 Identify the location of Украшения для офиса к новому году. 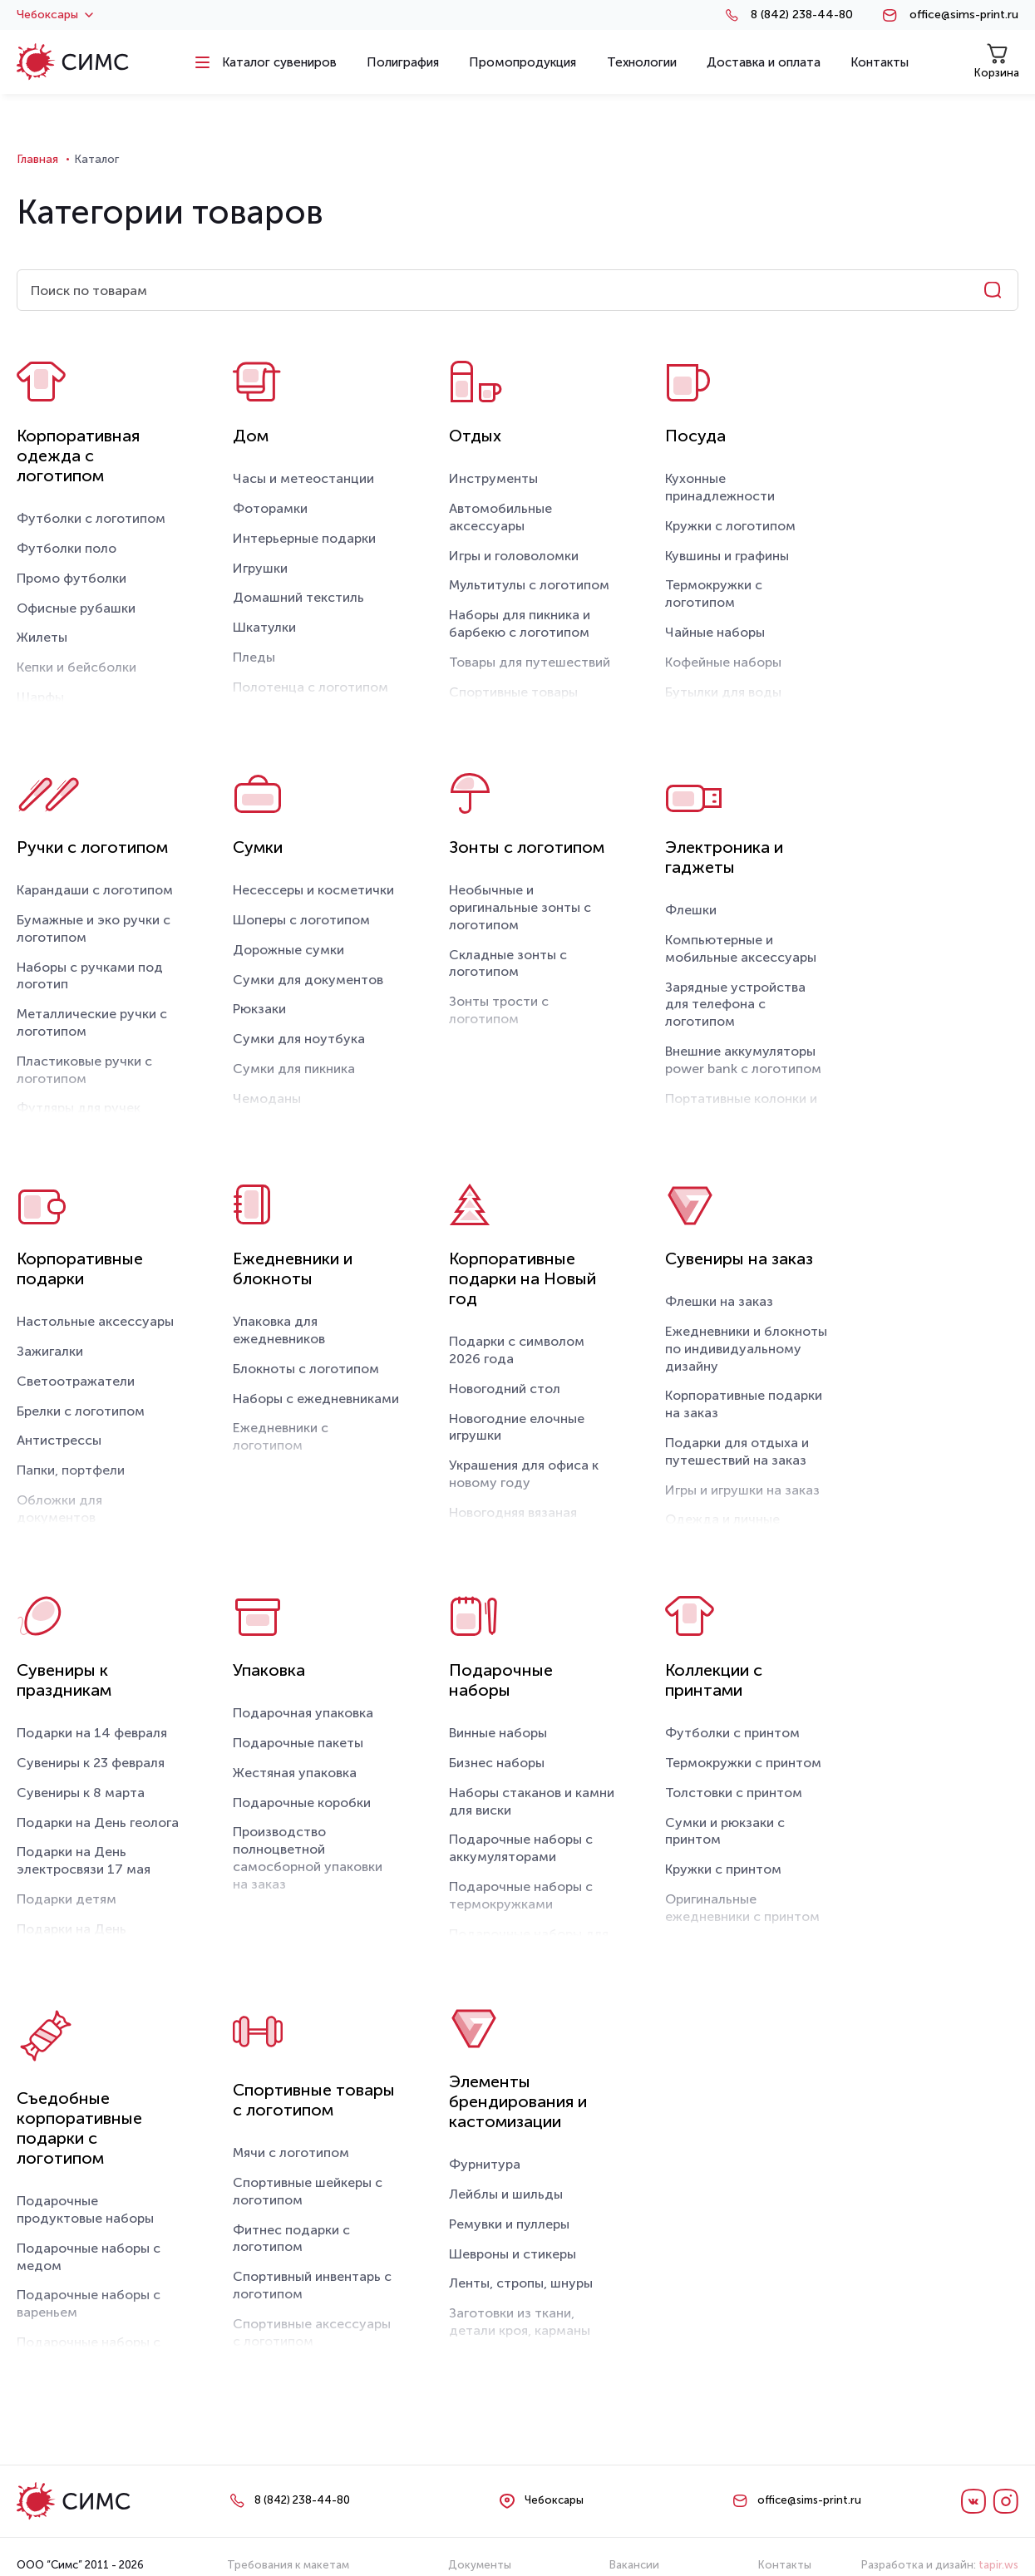
(524, 1473).